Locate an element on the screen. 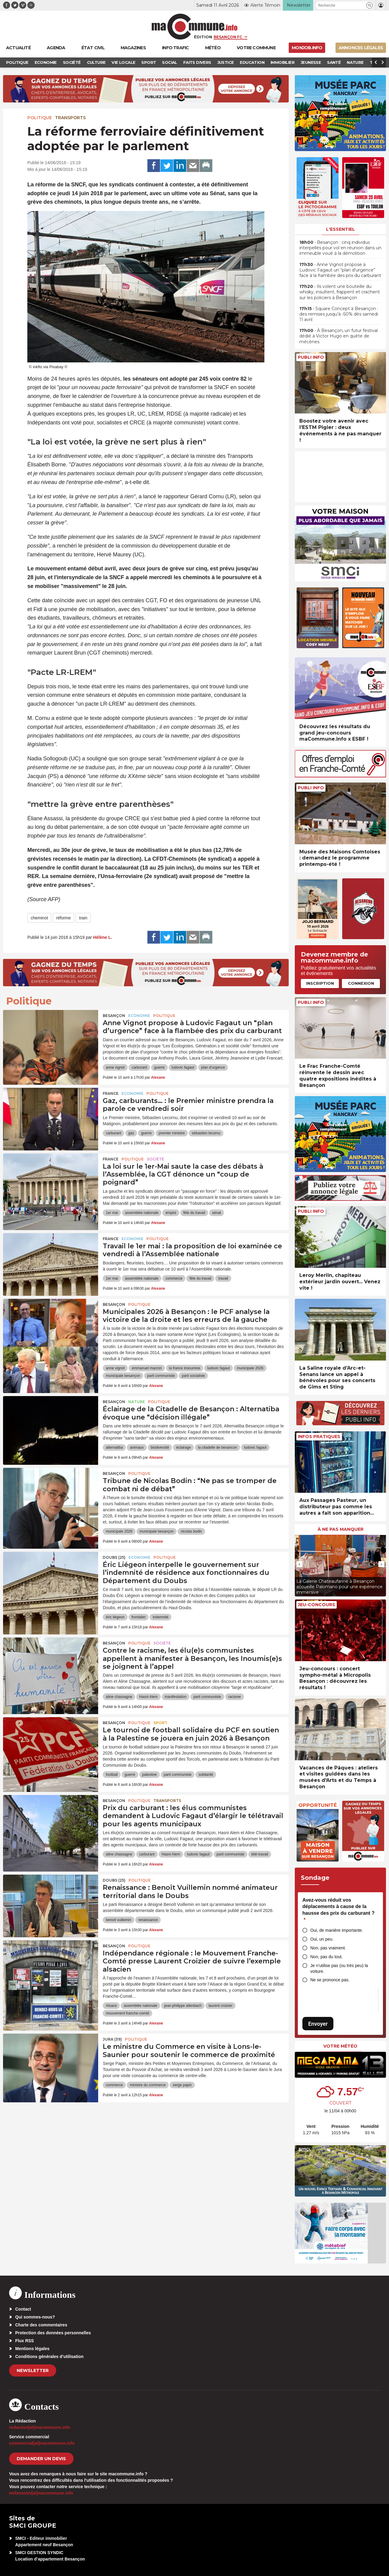  • À Besançon, un futur festival dédié à Victor Hugo en quête de mécènes is located at coordinates (338, 336).